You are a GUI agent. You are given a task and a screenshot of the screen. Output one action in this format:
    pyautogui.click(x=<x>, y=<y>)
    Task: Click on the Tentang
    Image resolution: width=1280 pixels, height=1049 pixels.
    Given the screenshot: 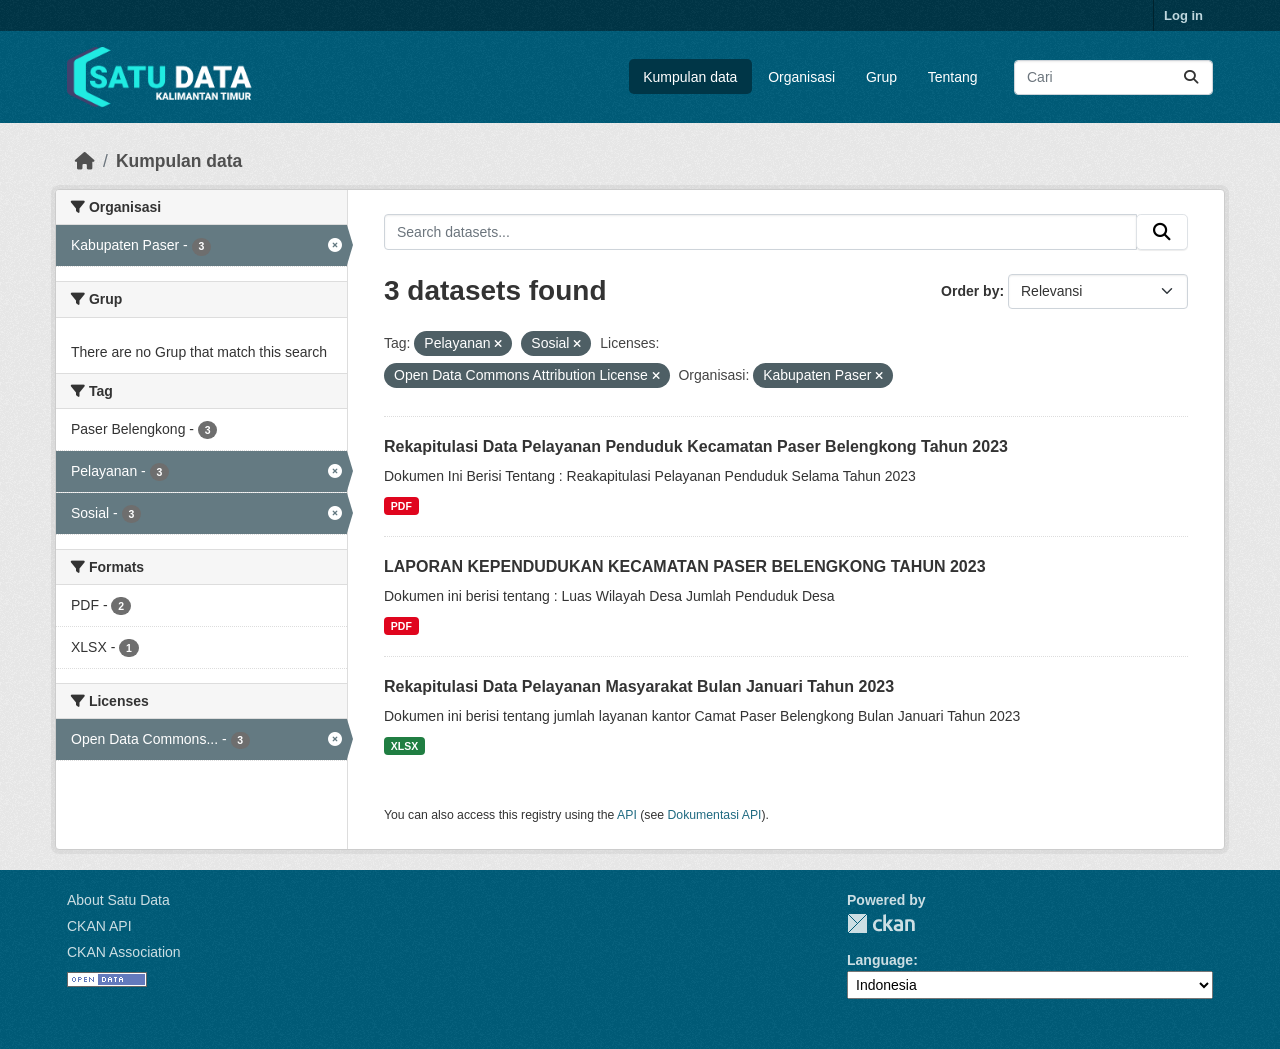 What is the action you would take?
    pyautogui.click(x=953, y=77)
    